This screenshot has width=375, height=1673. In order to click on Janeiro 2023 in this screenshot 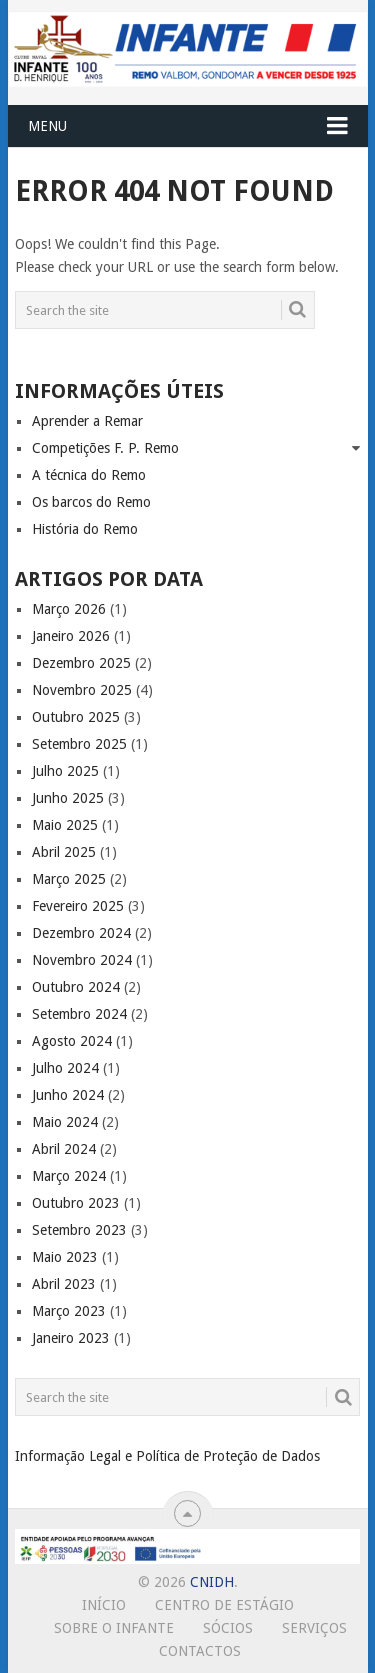, I will do `click(71, 1338)`.